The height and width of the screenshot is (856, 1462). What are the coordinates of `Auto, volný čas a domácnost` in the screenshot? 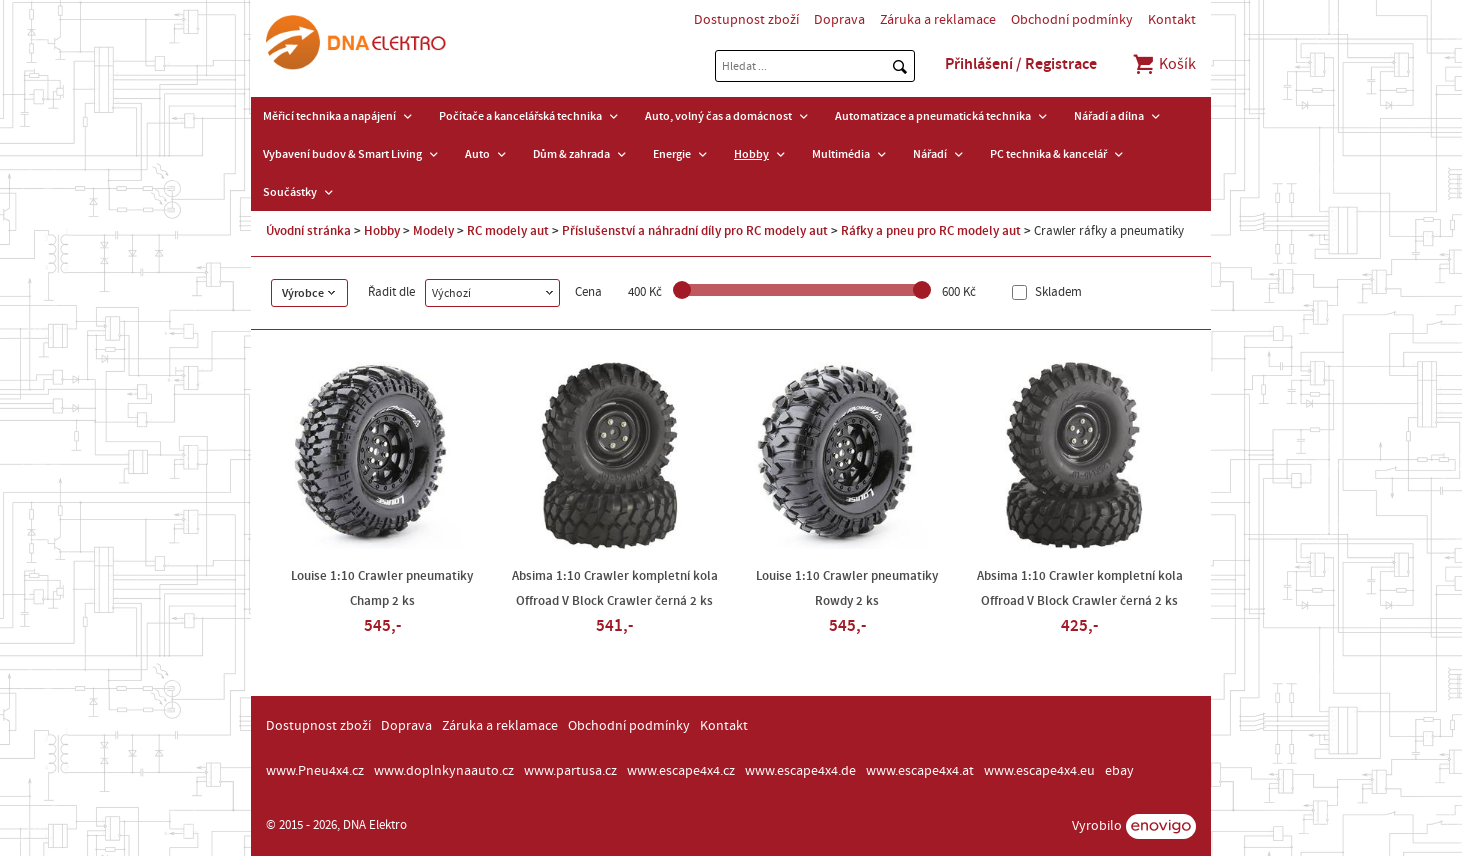 It's located at (718, 116).